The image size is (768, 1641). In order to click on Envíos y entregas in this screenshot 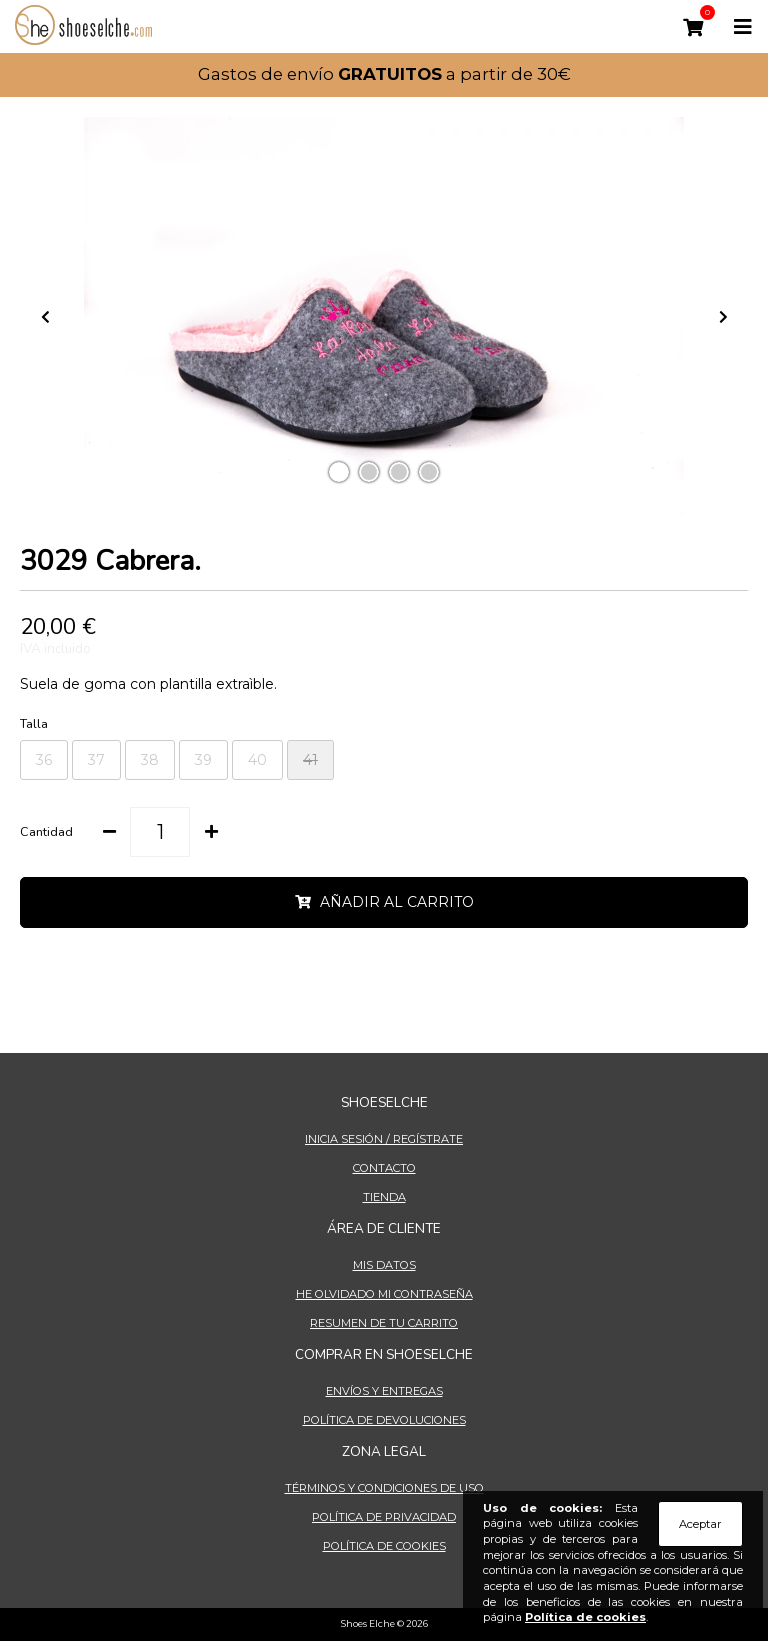, I will do `click(384, 1391)`.